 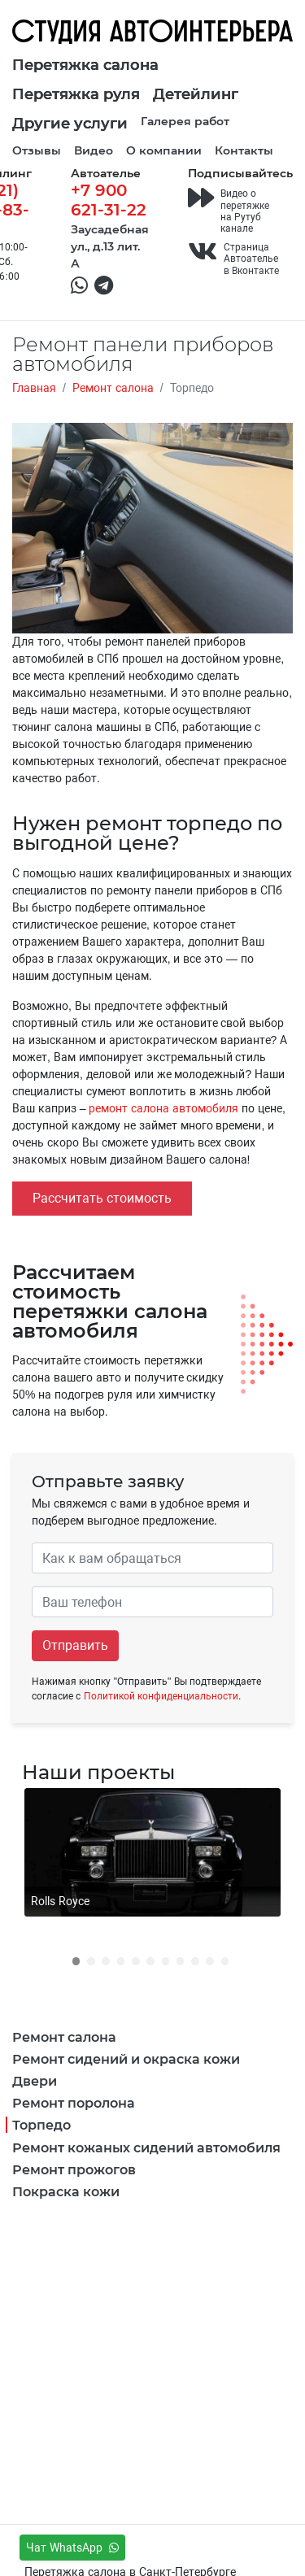 I want to click on Политикой конфиденциальности, so click(x=161, y=1696).